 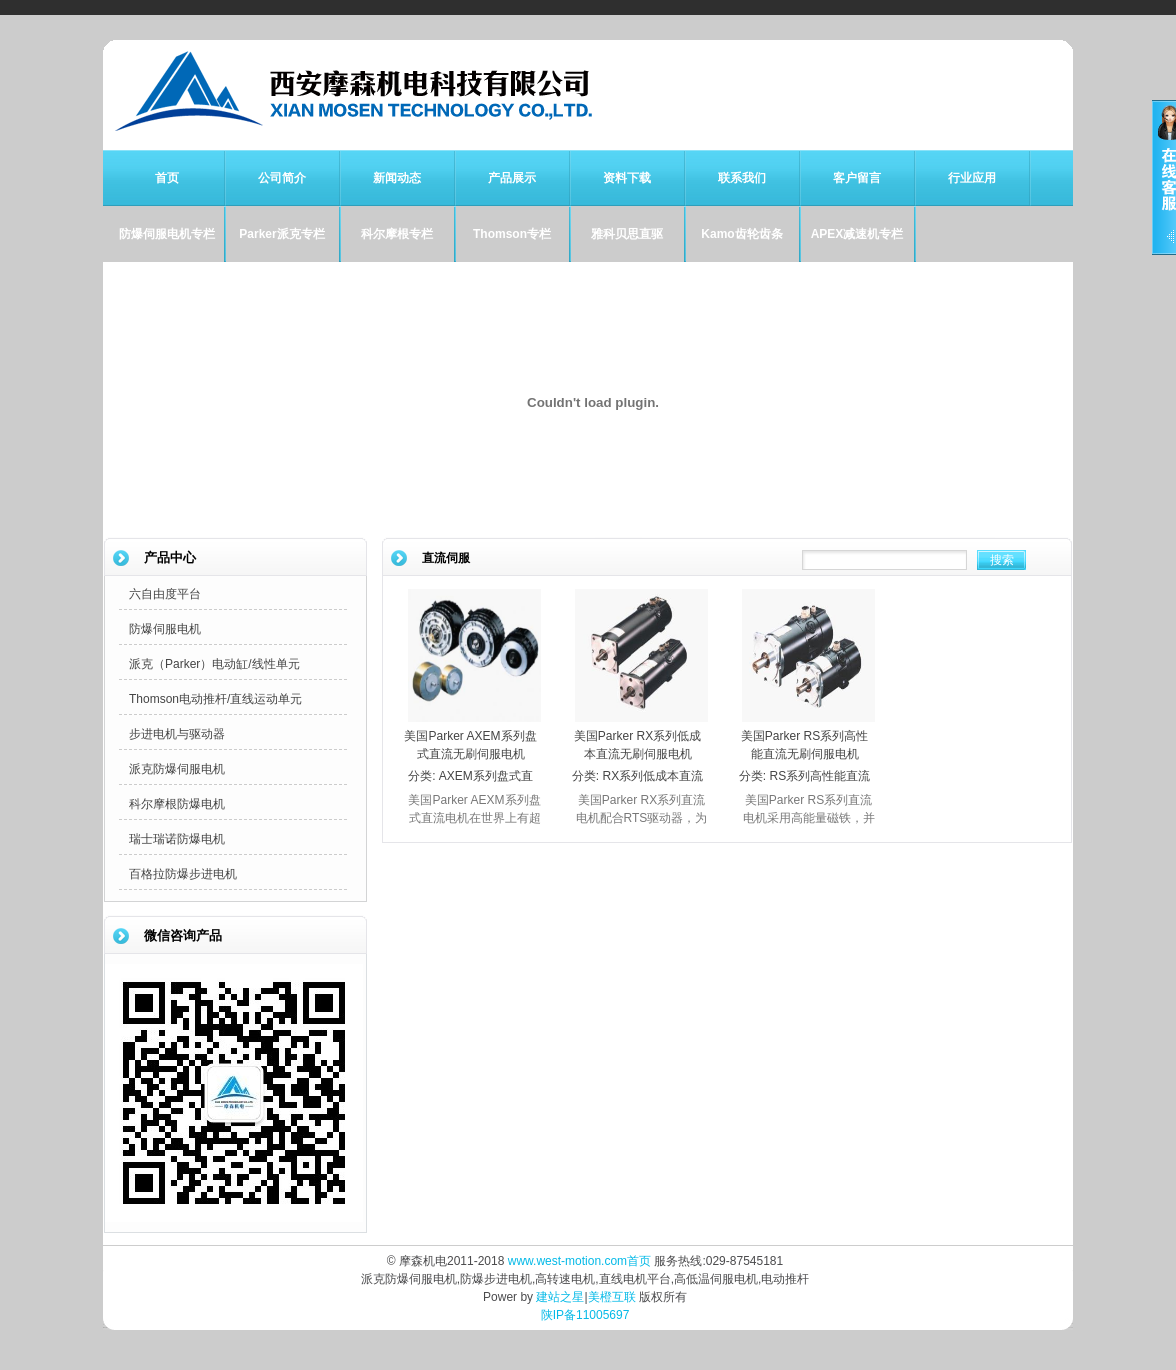 I want to click on 建站之星, so click(x=560, y=1297).